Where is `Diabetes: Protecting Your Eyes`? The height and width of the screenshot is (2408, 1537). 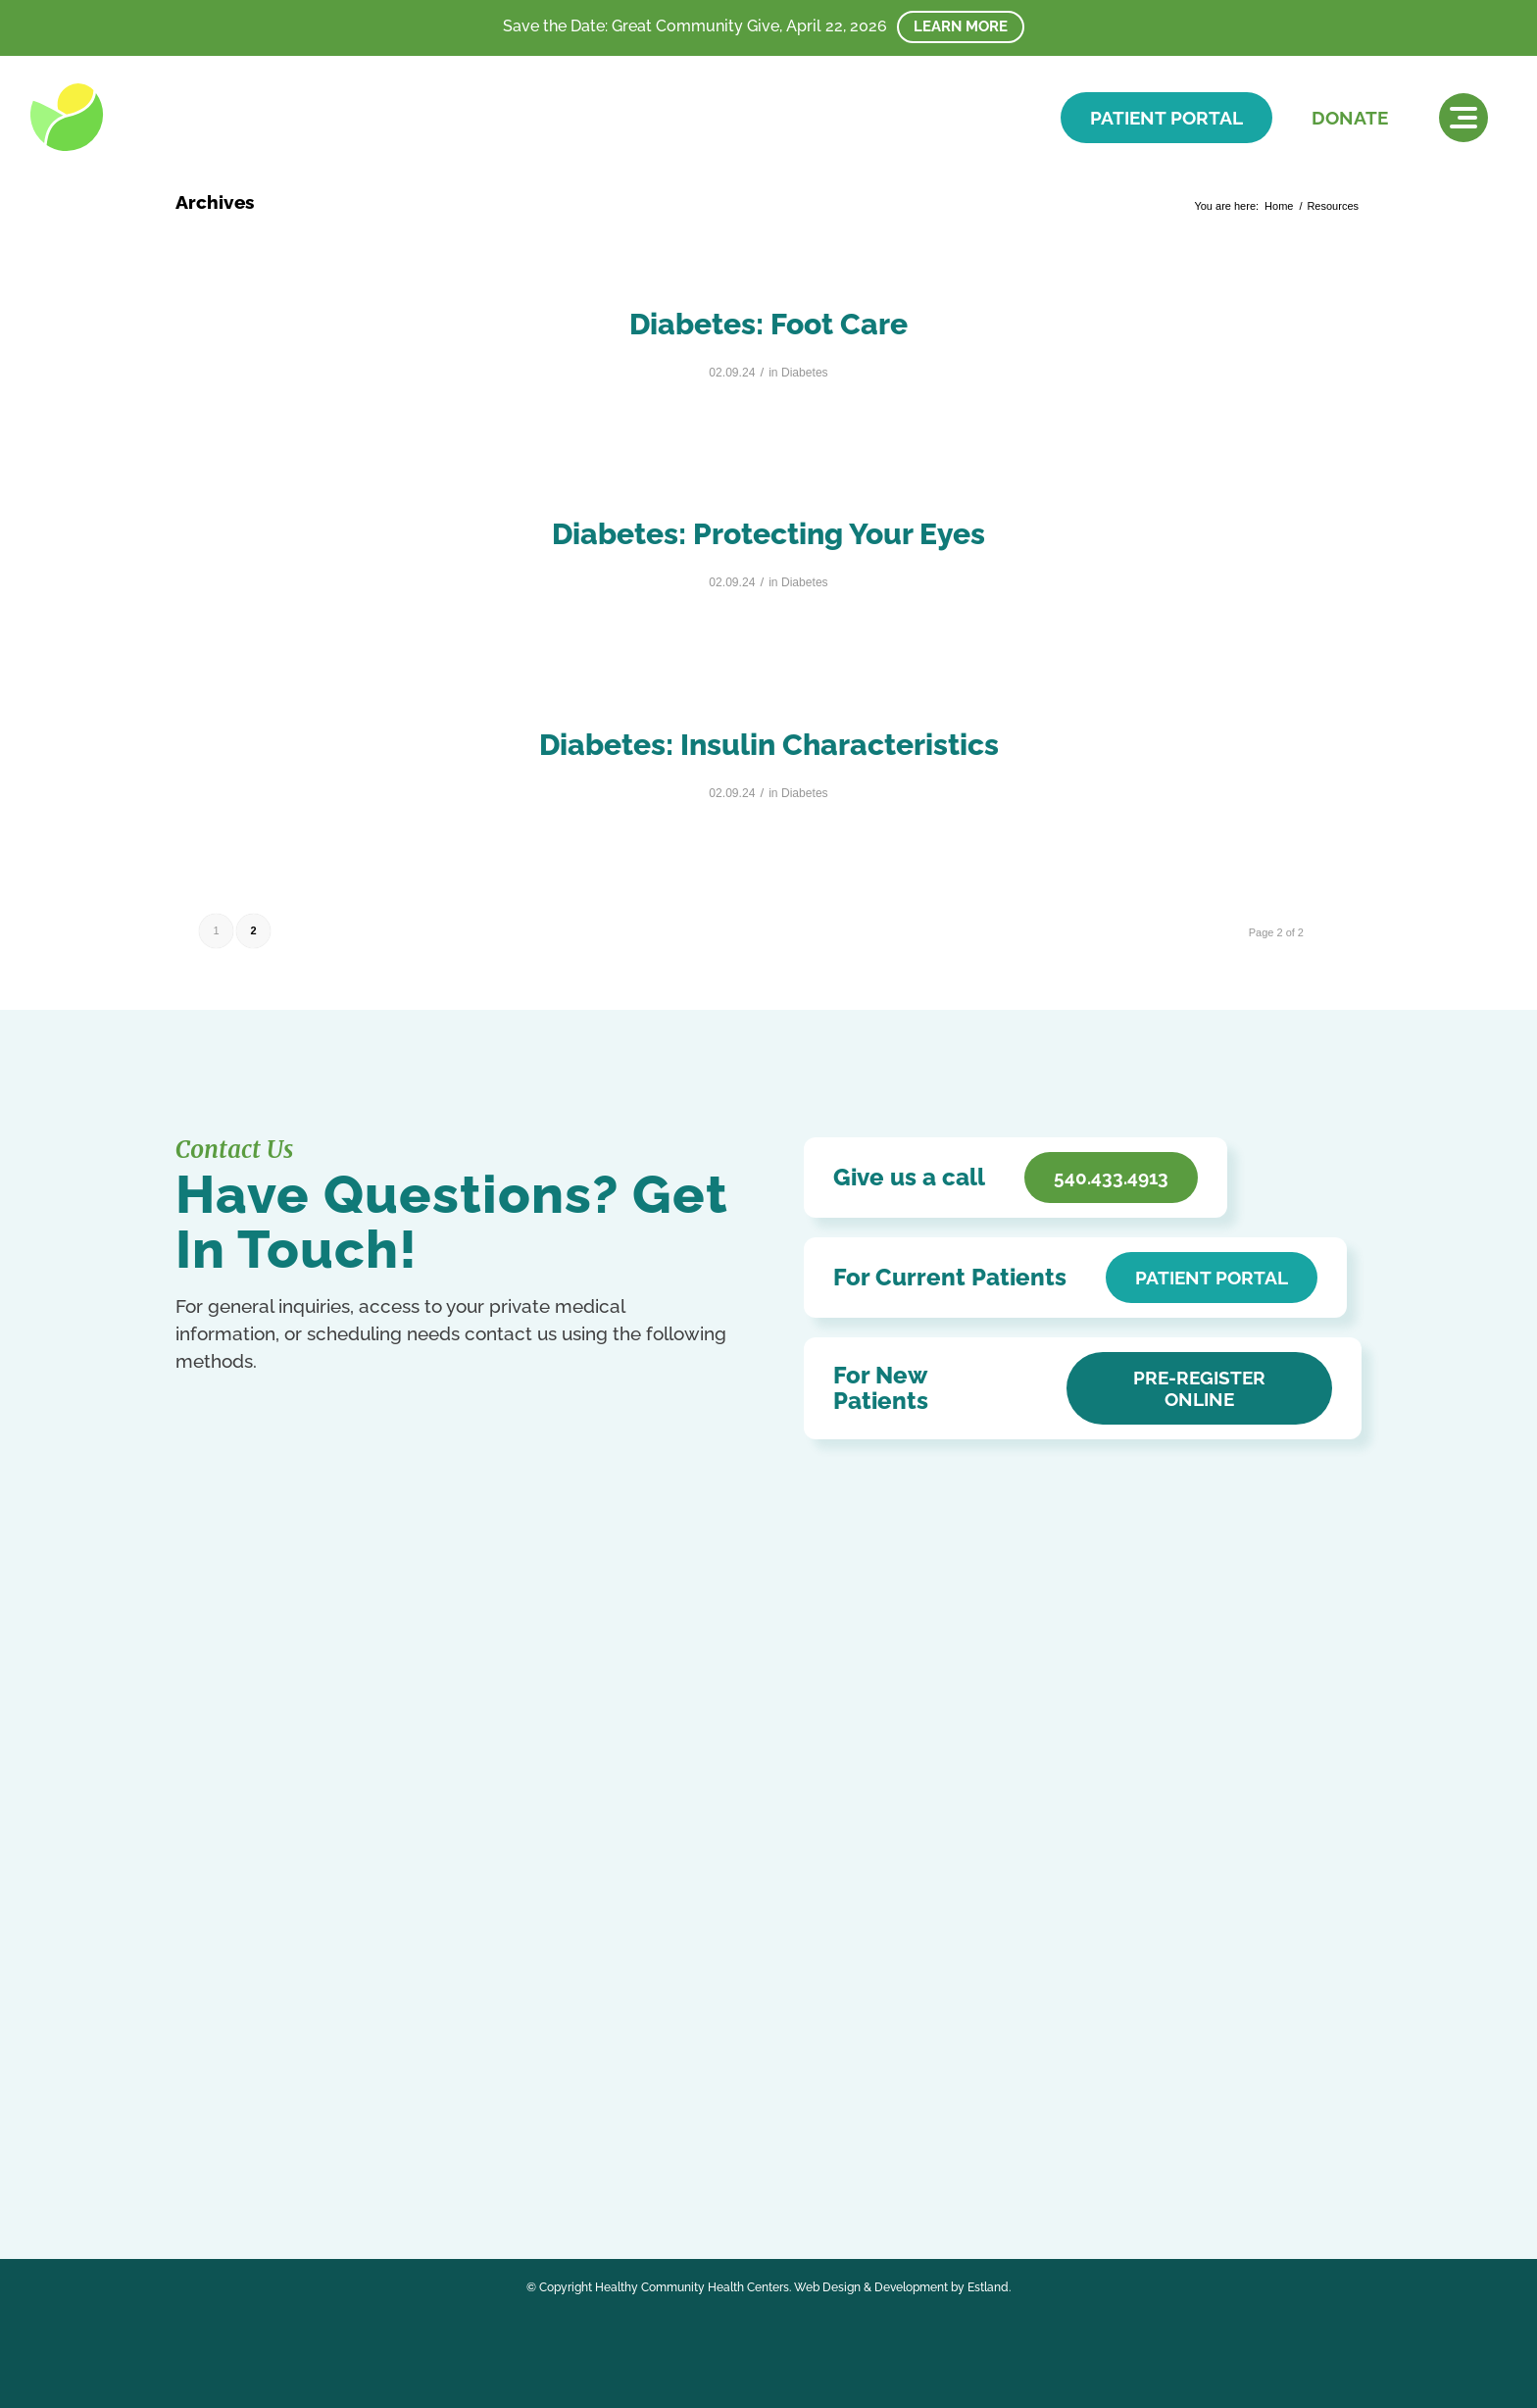
Diabetes: Protecting Your Eyes is located at coordinates (768, 534).